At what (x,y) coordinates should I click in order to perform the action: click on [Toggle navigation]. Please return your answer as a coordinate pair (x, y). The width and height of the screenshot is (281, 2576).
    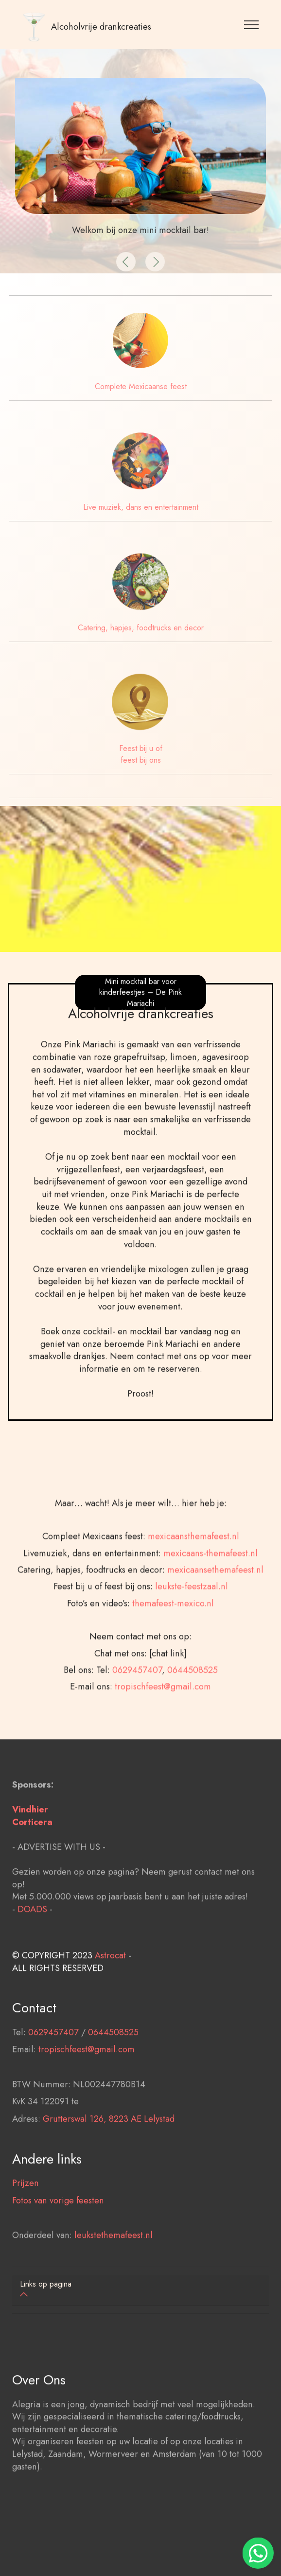
    Looking at the image, I should click on (251, 24).